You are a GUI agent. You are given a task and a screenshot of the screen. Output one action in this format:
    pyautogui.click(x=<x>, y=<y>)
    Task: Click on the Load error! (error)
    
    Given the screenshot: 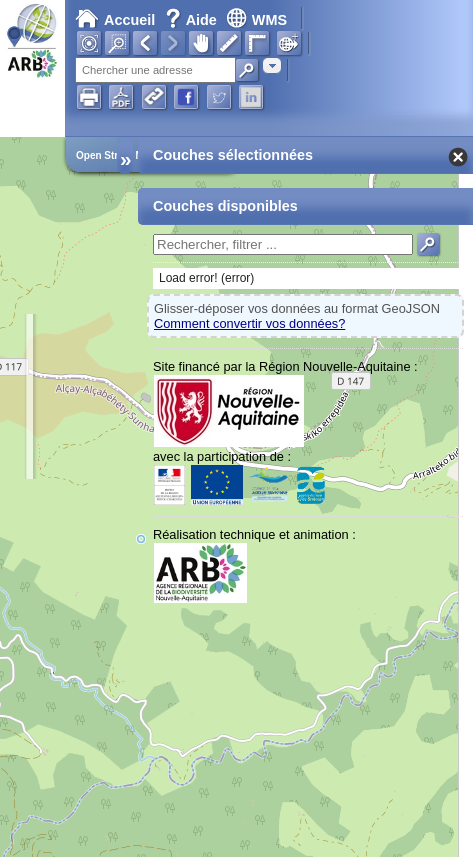 What is the action you would take?
    pyautogui.click(x=206, y=278)
    